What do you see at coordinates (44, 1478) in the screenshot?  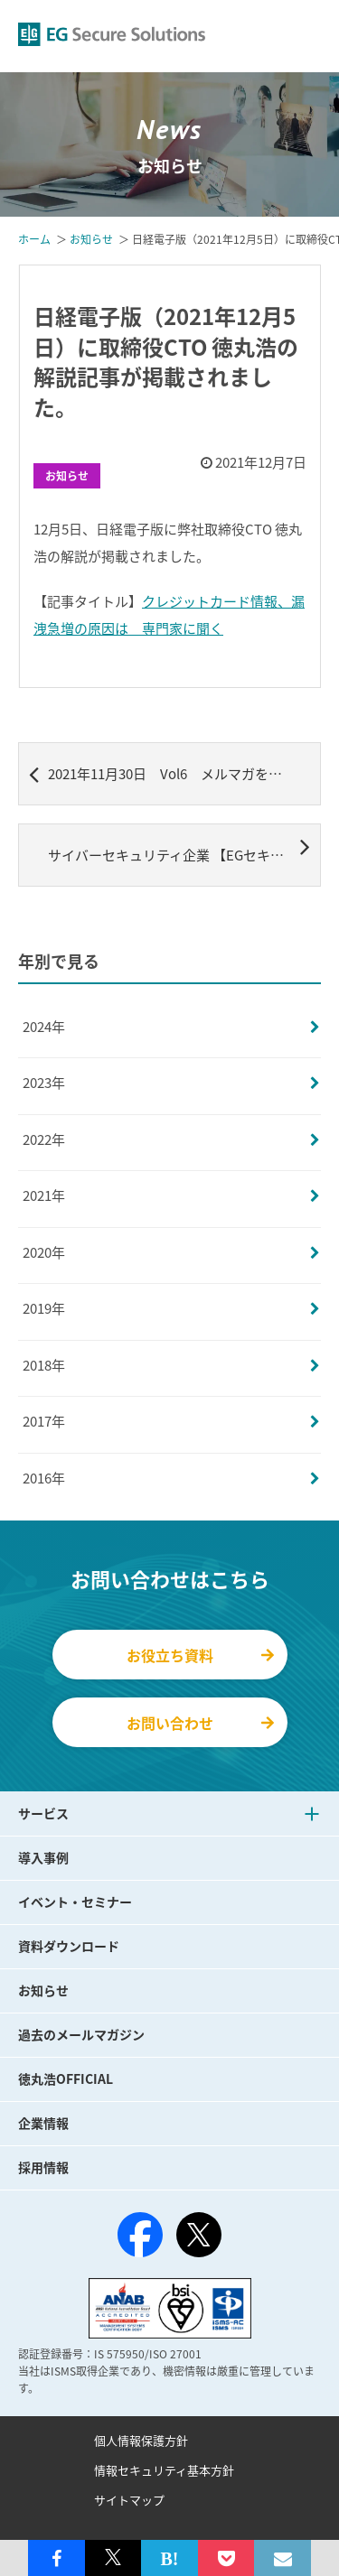 I see `2016年` at bounding box center [44, 1478].